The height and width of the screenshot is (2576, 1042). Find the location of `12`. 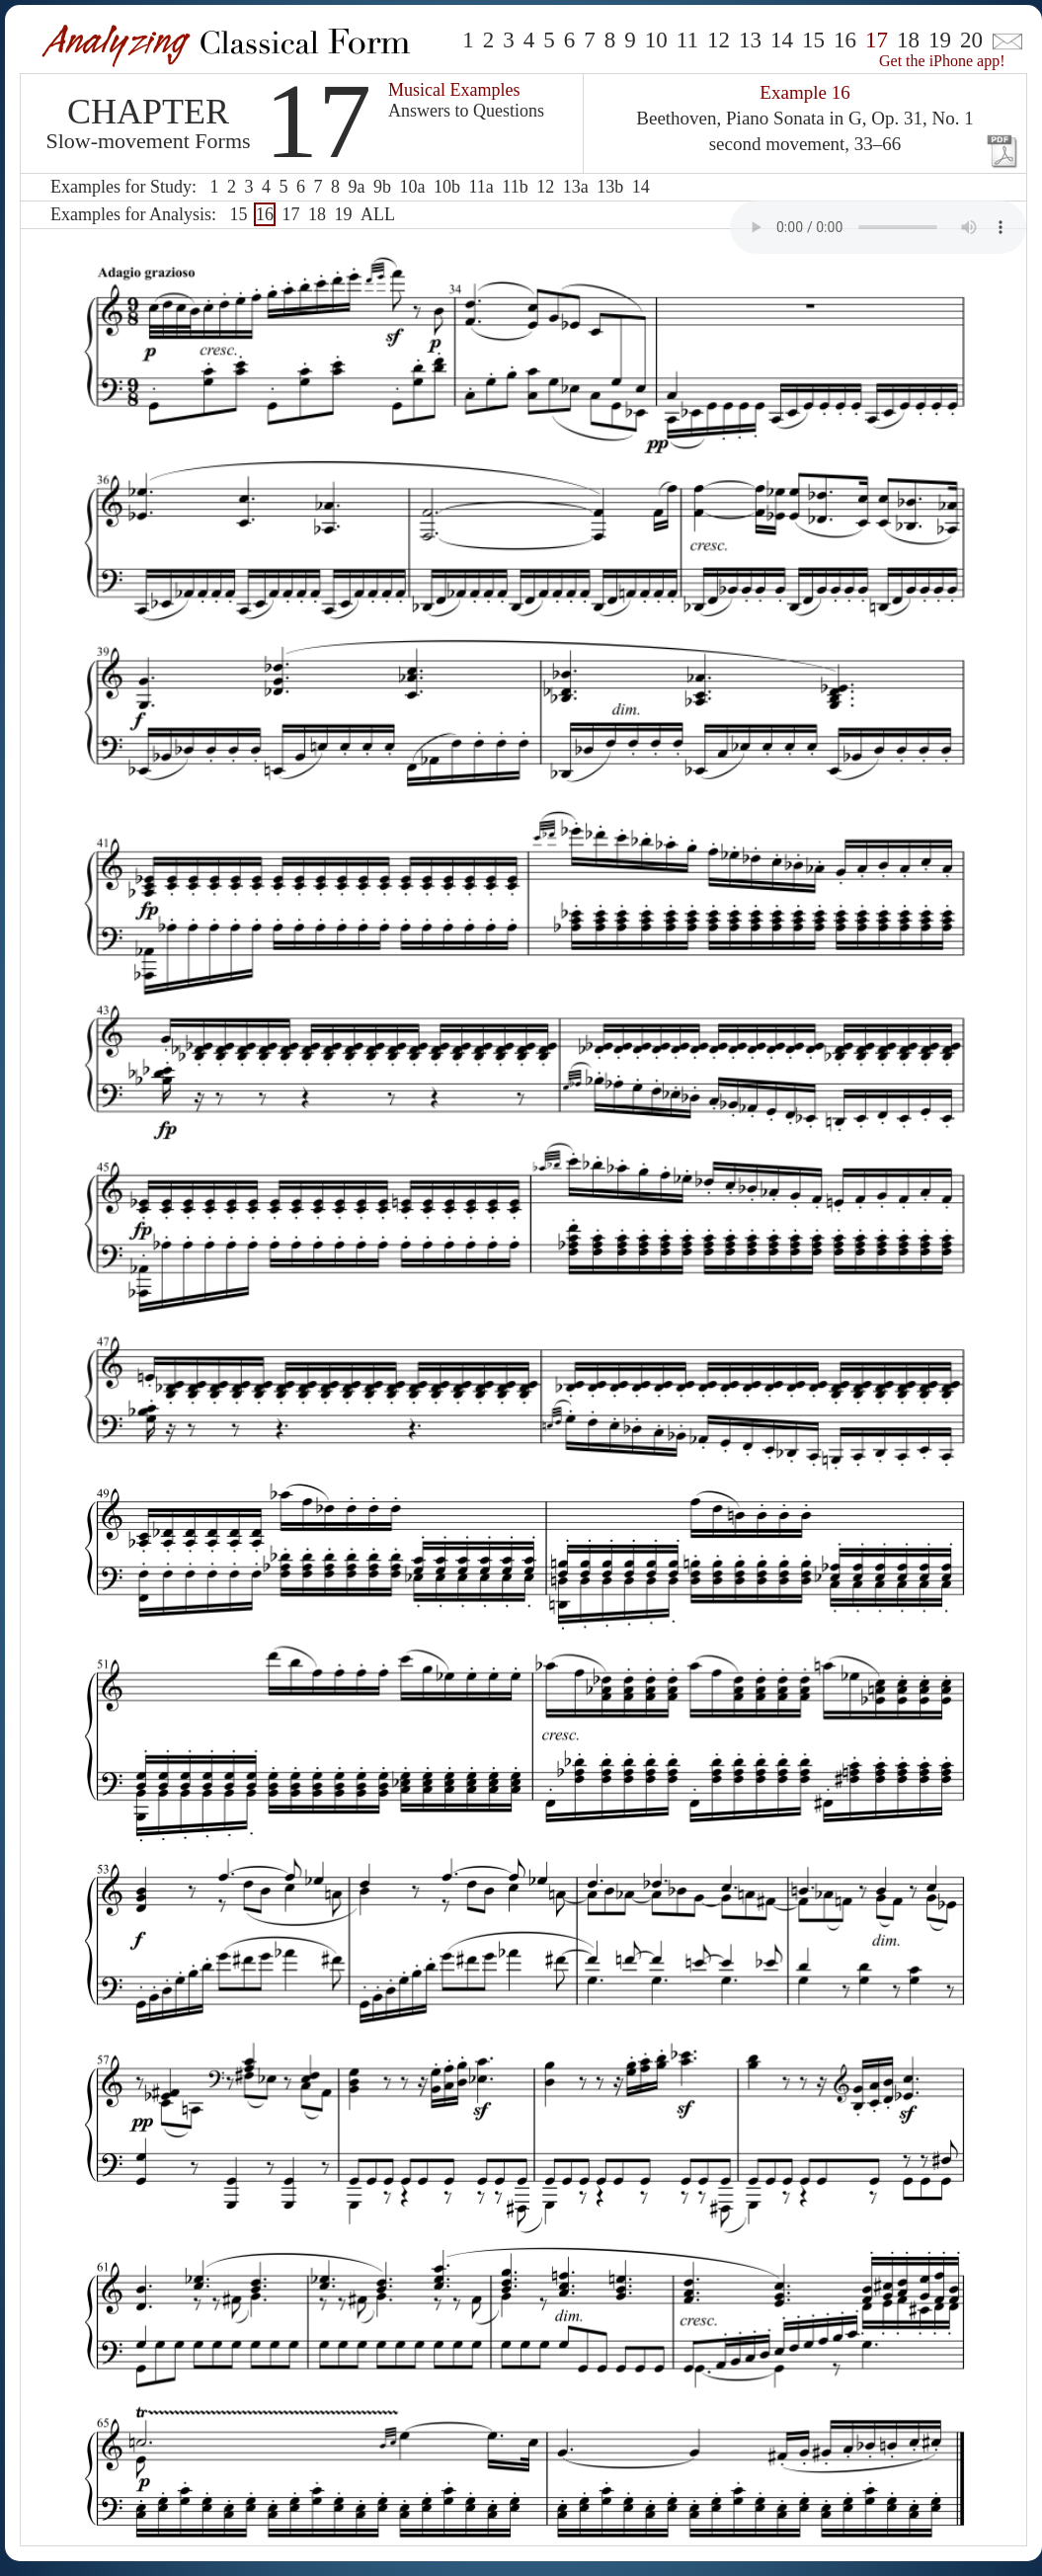

12 is located at coordinates (718, 40).